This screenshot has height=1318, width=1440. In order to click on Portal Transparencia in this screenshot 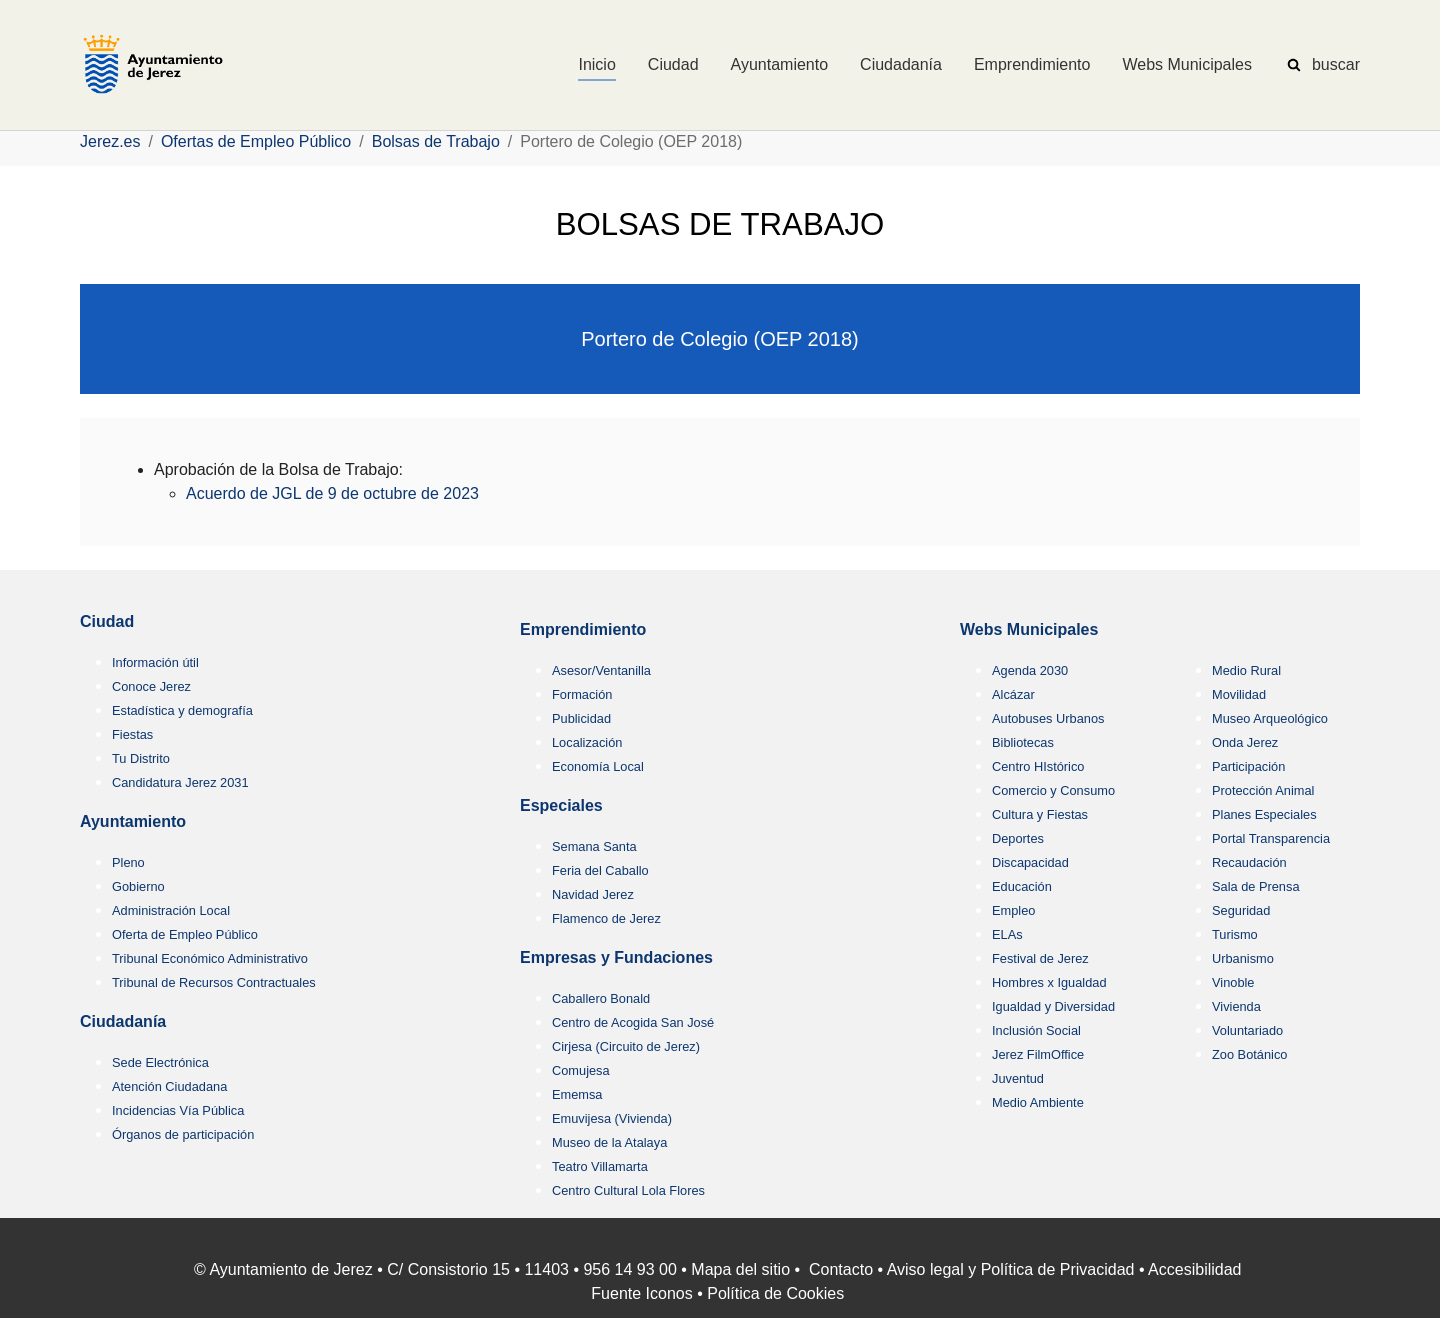, I will do `click(1271, 838)`.